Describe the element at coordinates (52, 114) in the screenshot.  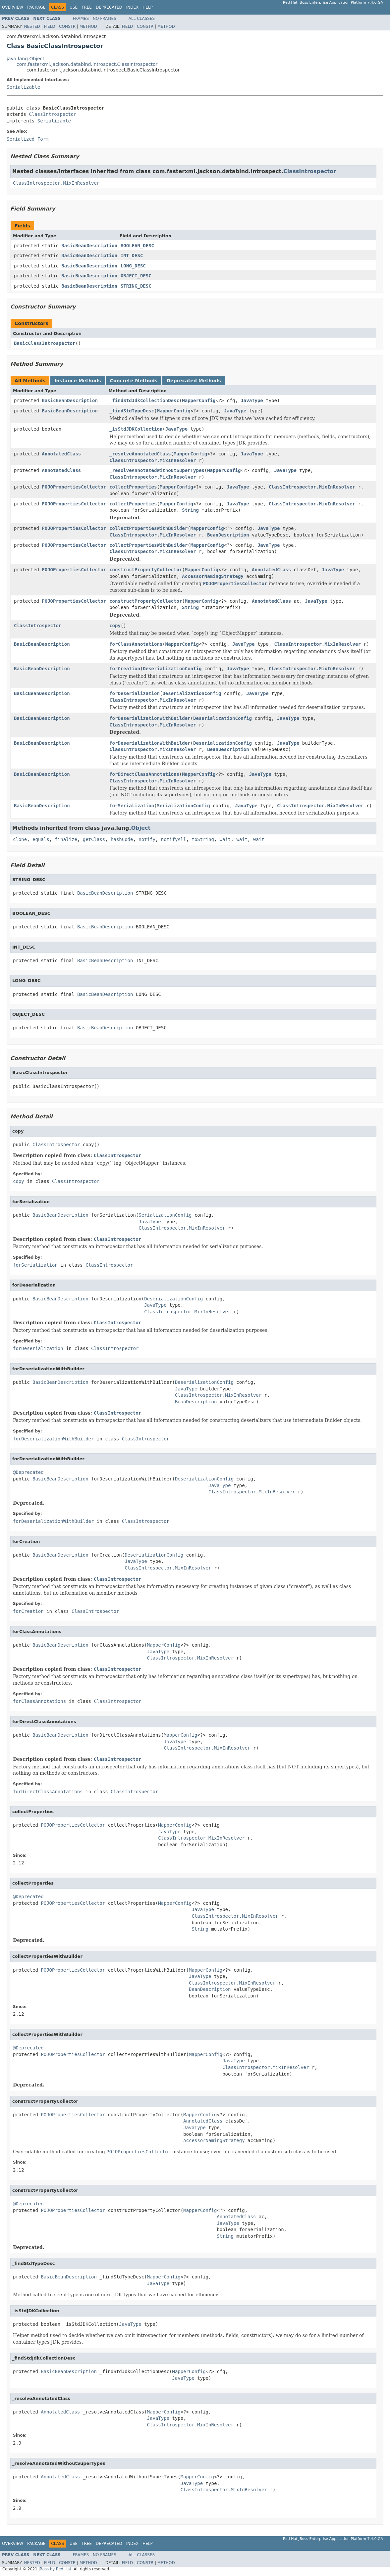
I see `ClassIntrospector` at that location.